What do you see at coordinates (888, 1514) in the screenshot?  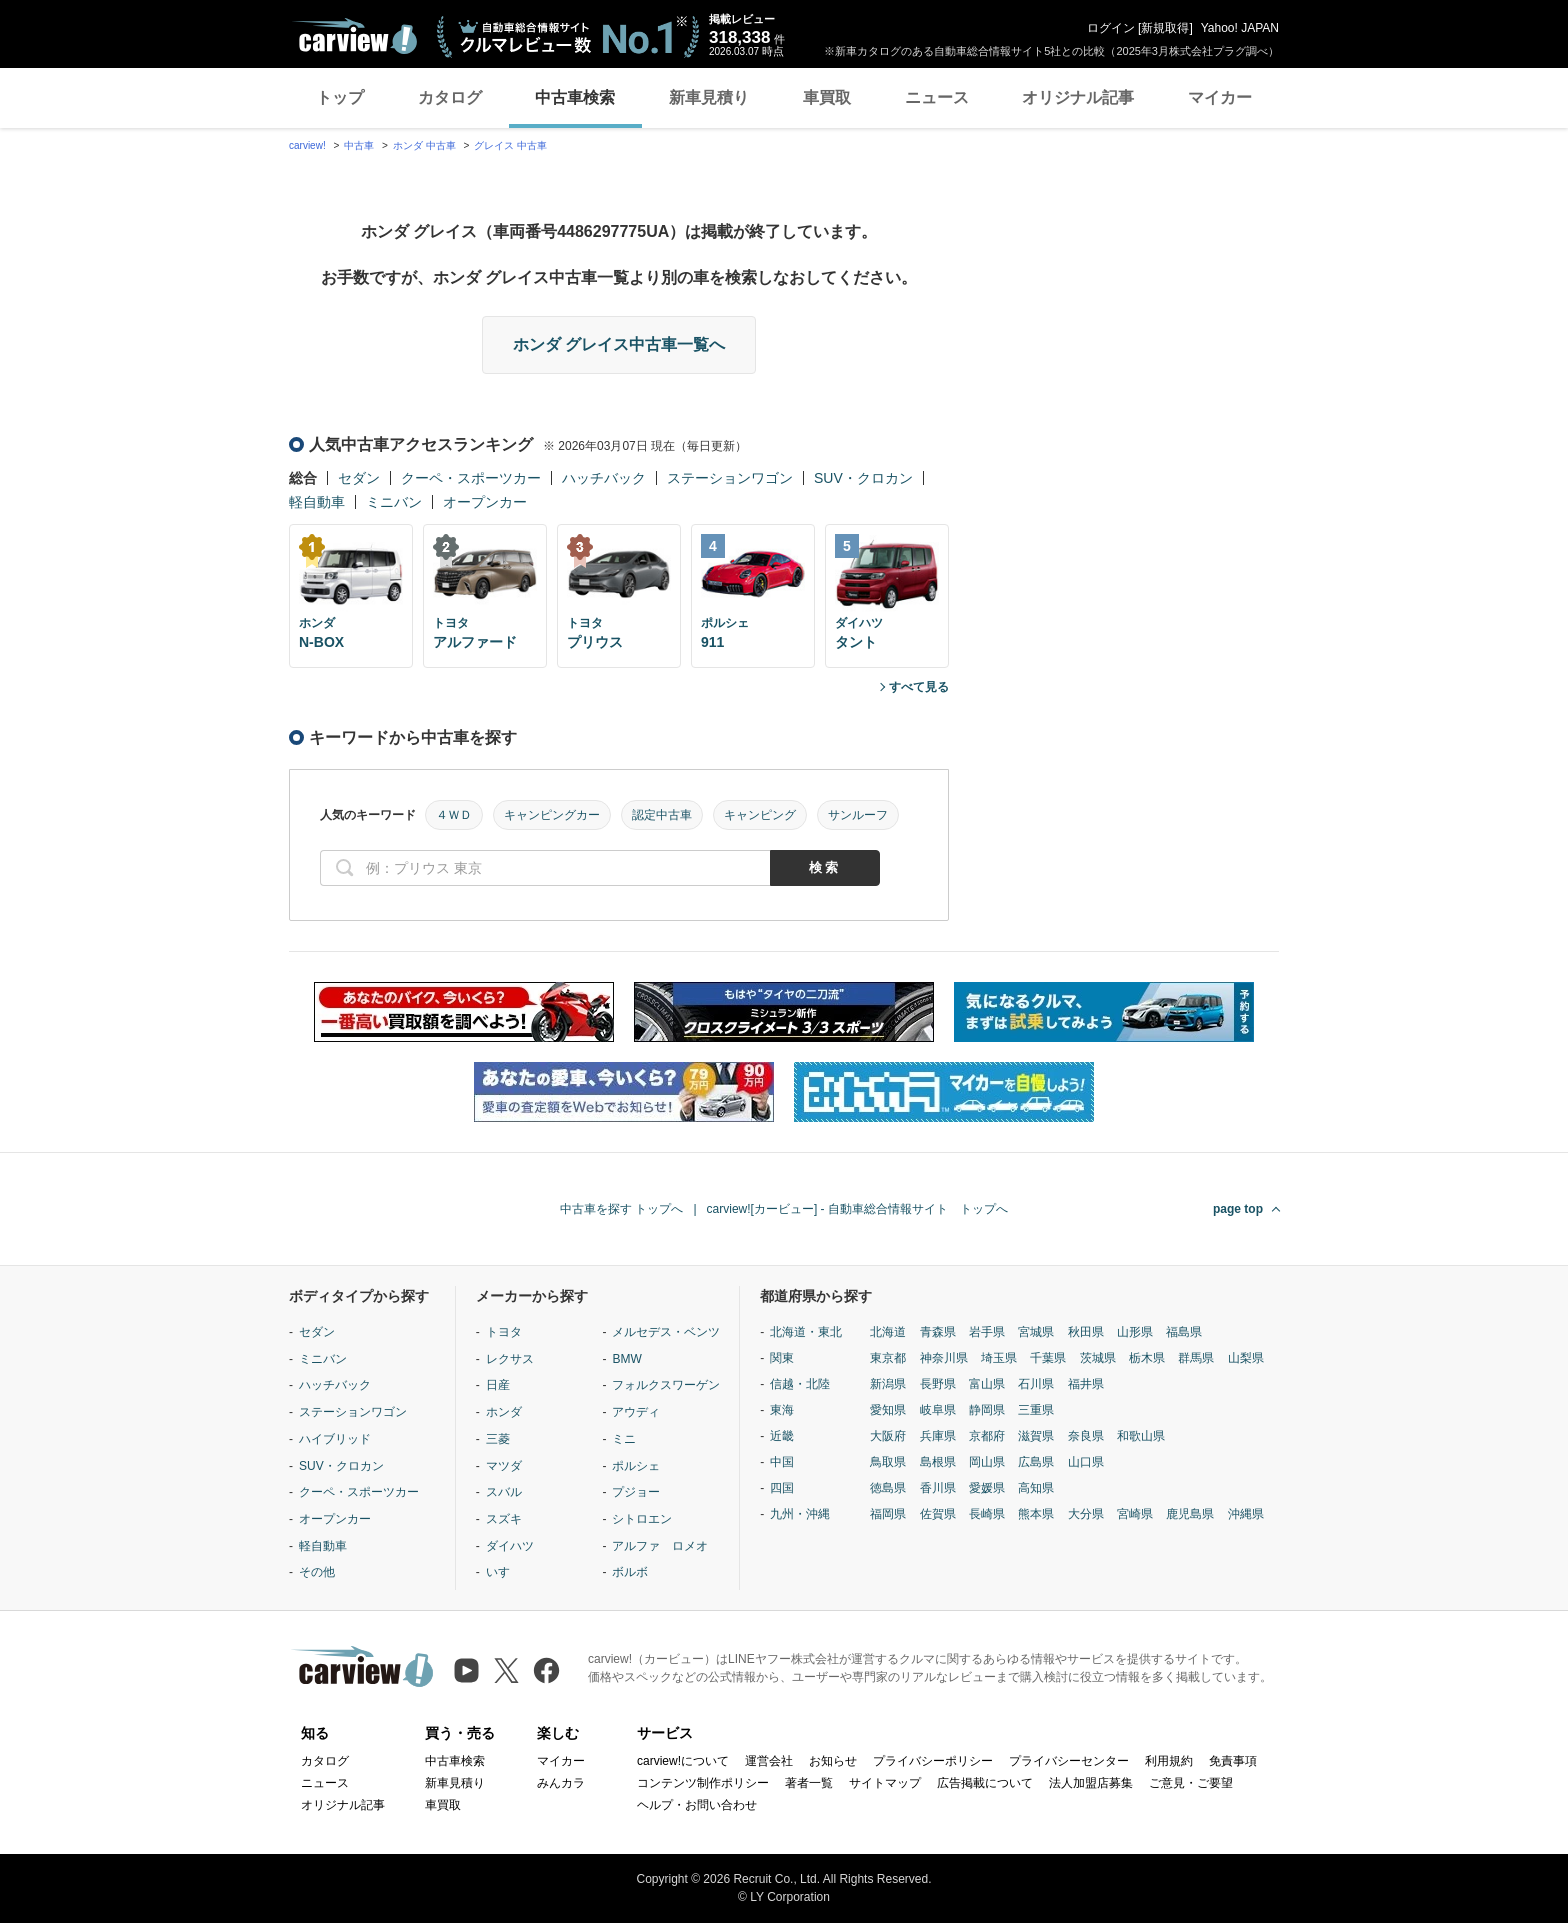 I see `福岡県` at bounding box center [888, 1514].